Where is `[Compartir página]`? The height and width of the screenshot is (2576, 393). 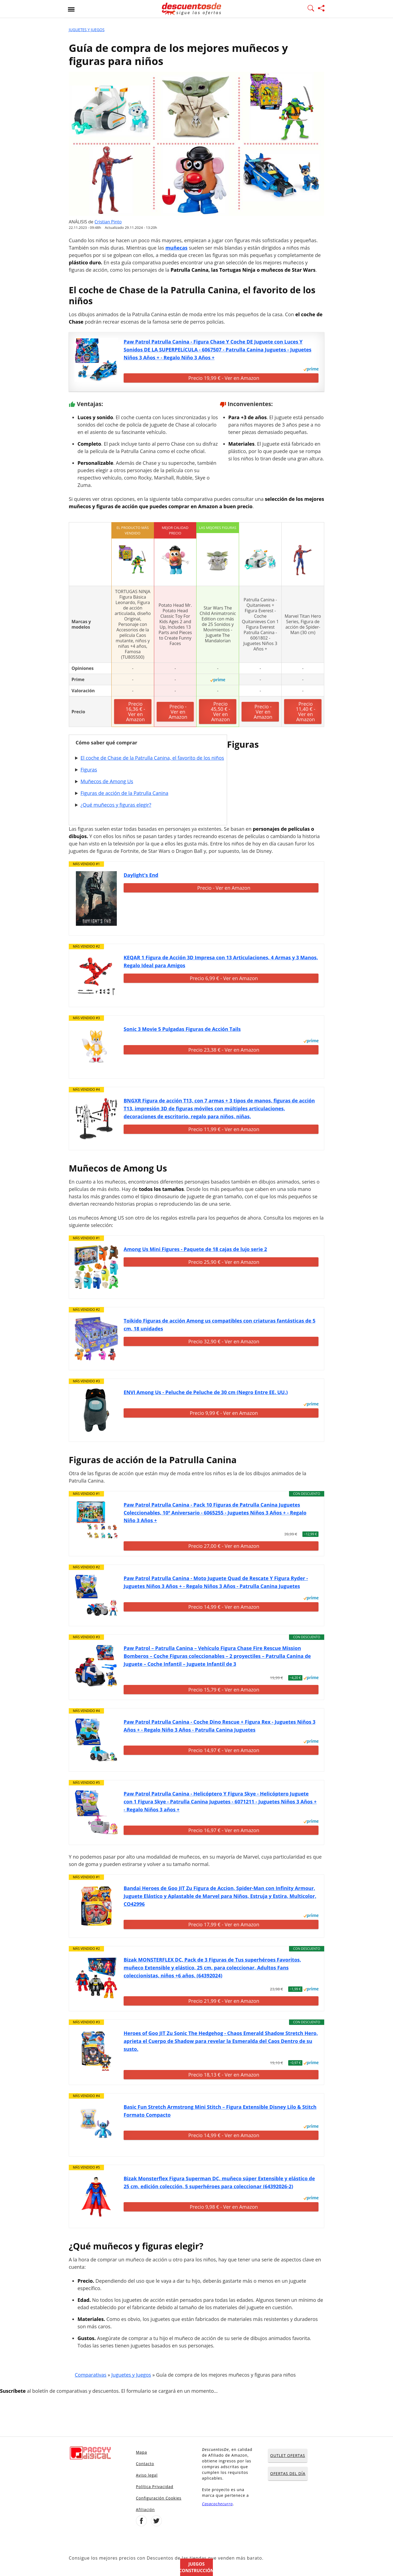 [Compartir página] is located at coordinates (321, 9).